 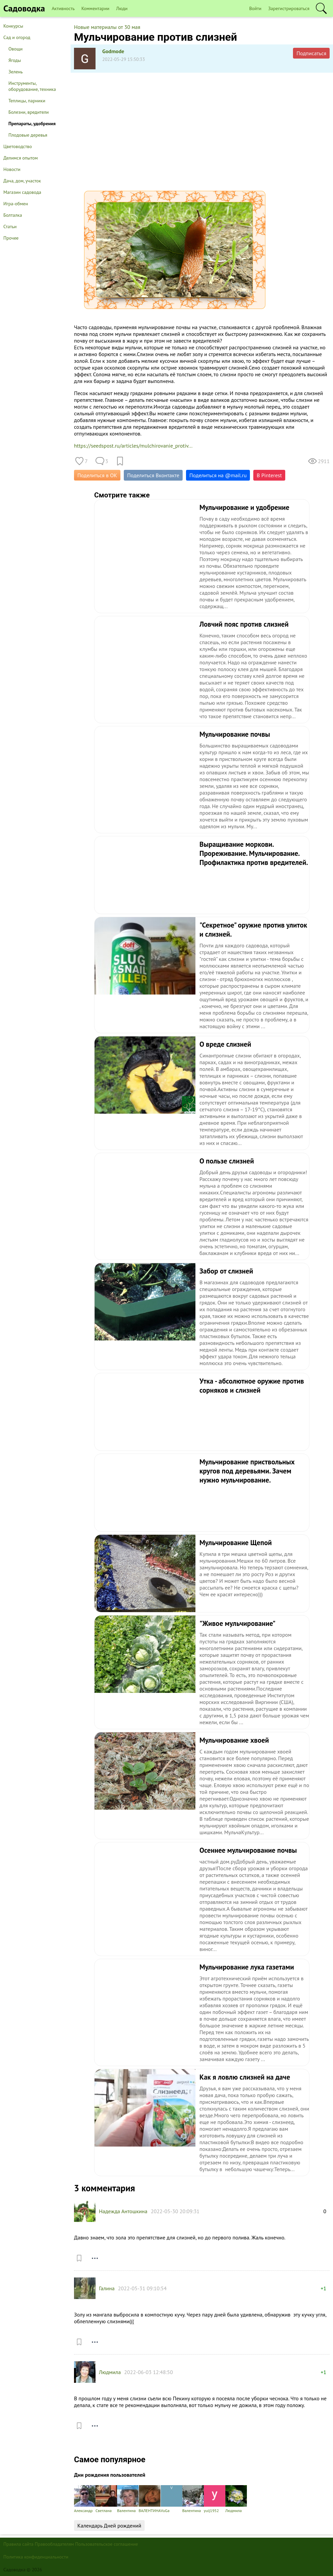 What do you see at coordinates (15, 72) in the screenshot?
I see `Зелень` at bounding box center [15, 72].